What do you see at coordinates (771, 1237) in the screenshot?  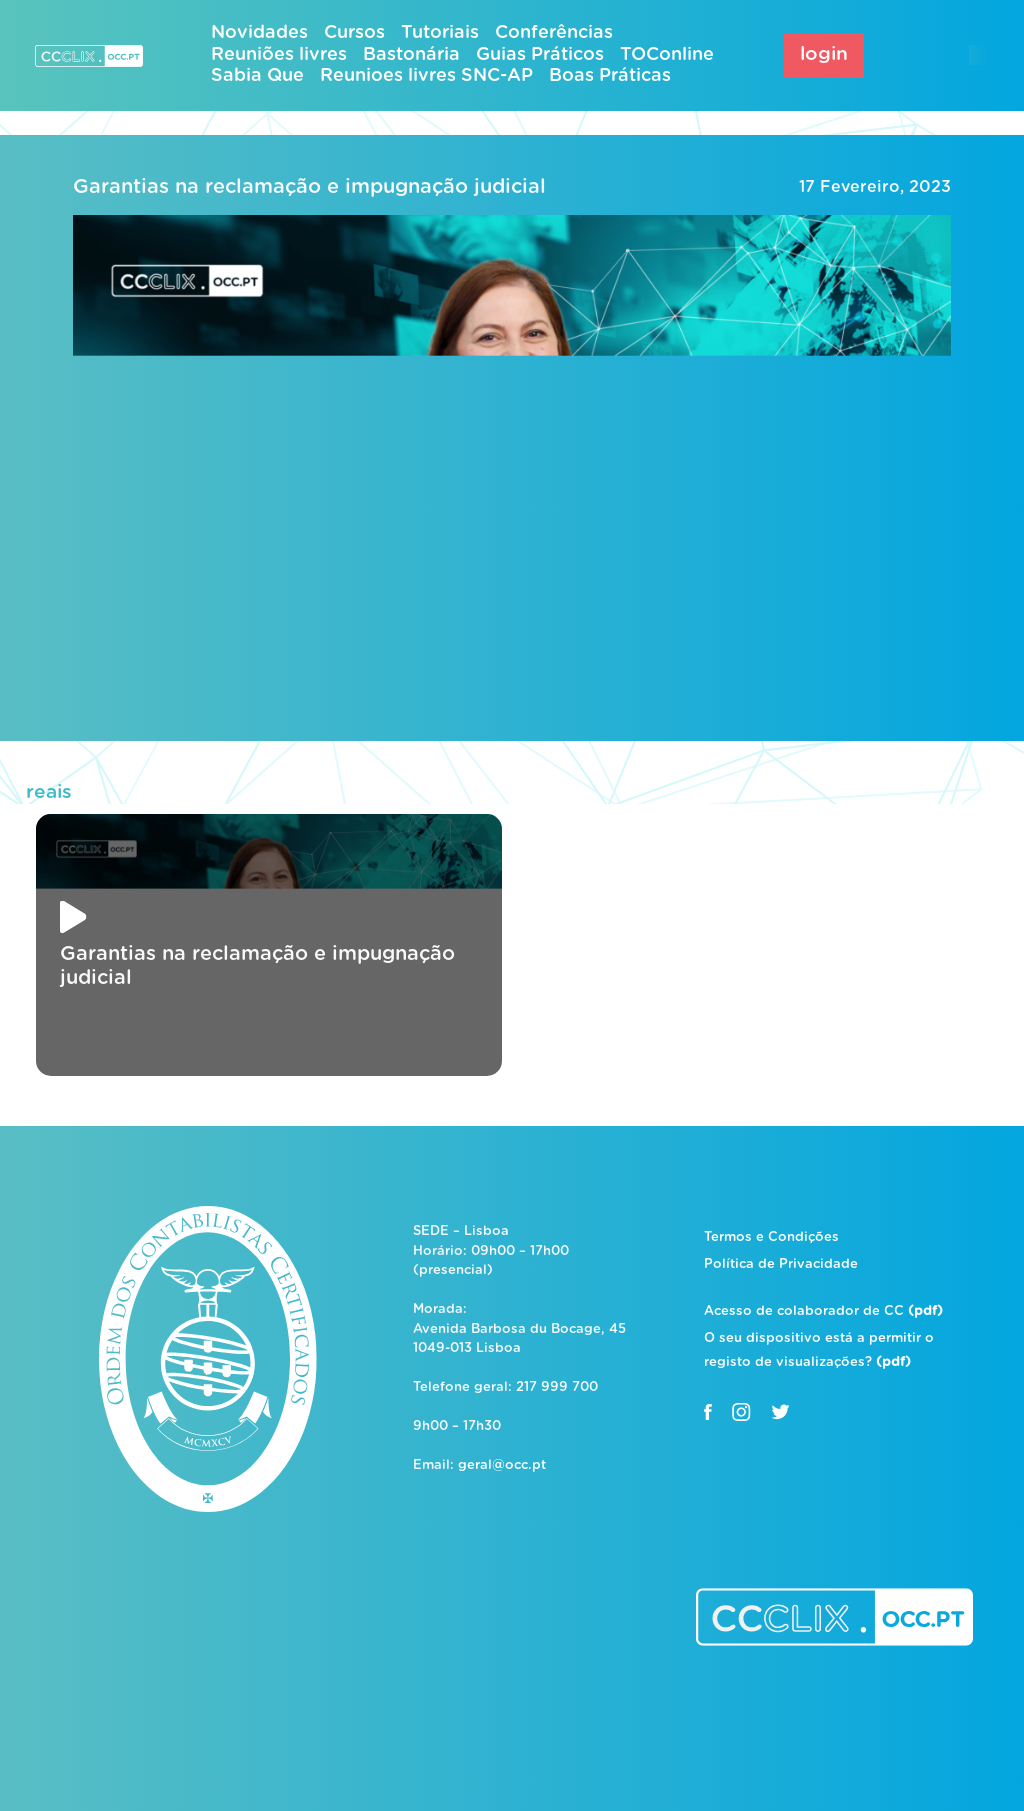 I see `Termos e Condições` at bounding box center [771, 1237].